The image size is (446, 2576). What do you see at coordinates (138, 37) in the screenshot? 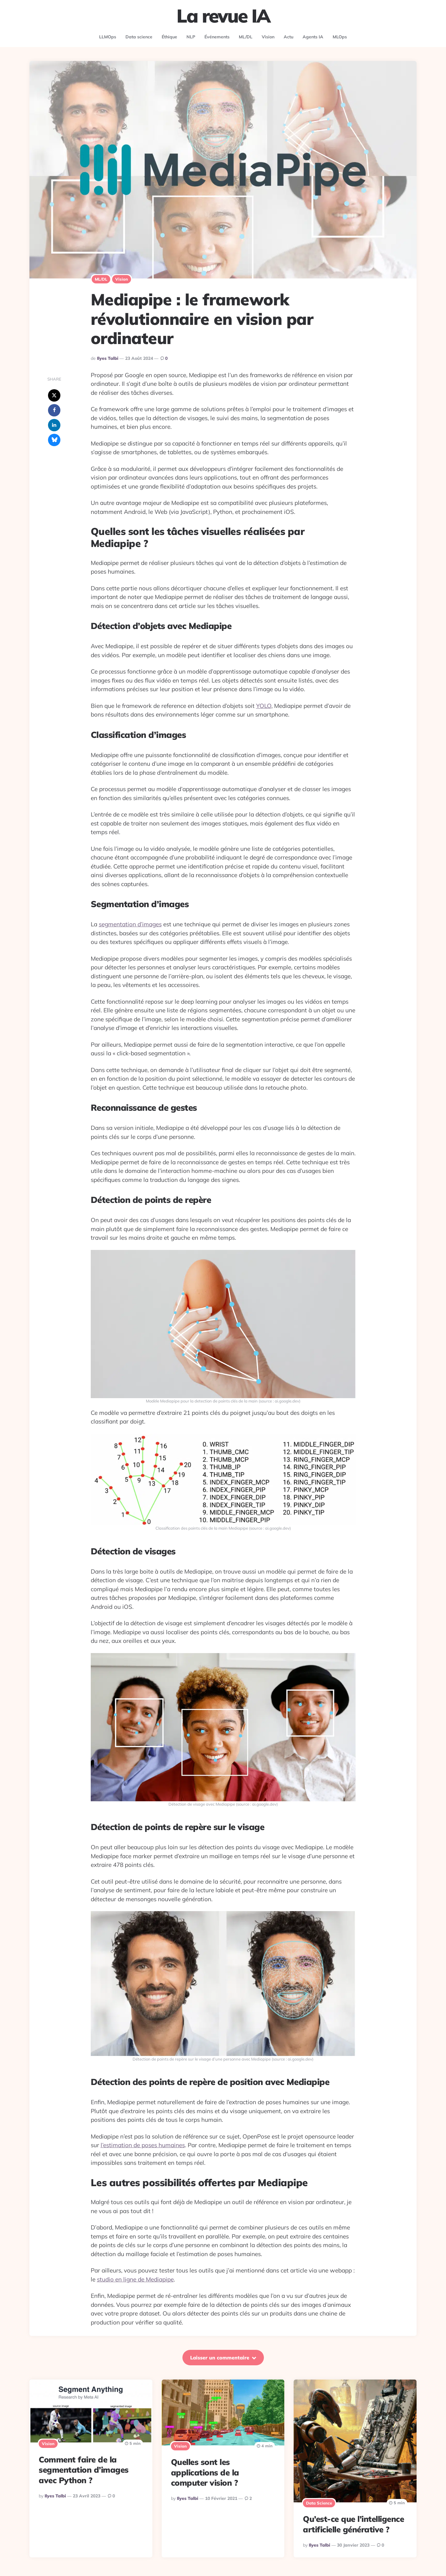
I see `Data science` at bounding box center [138, 37].